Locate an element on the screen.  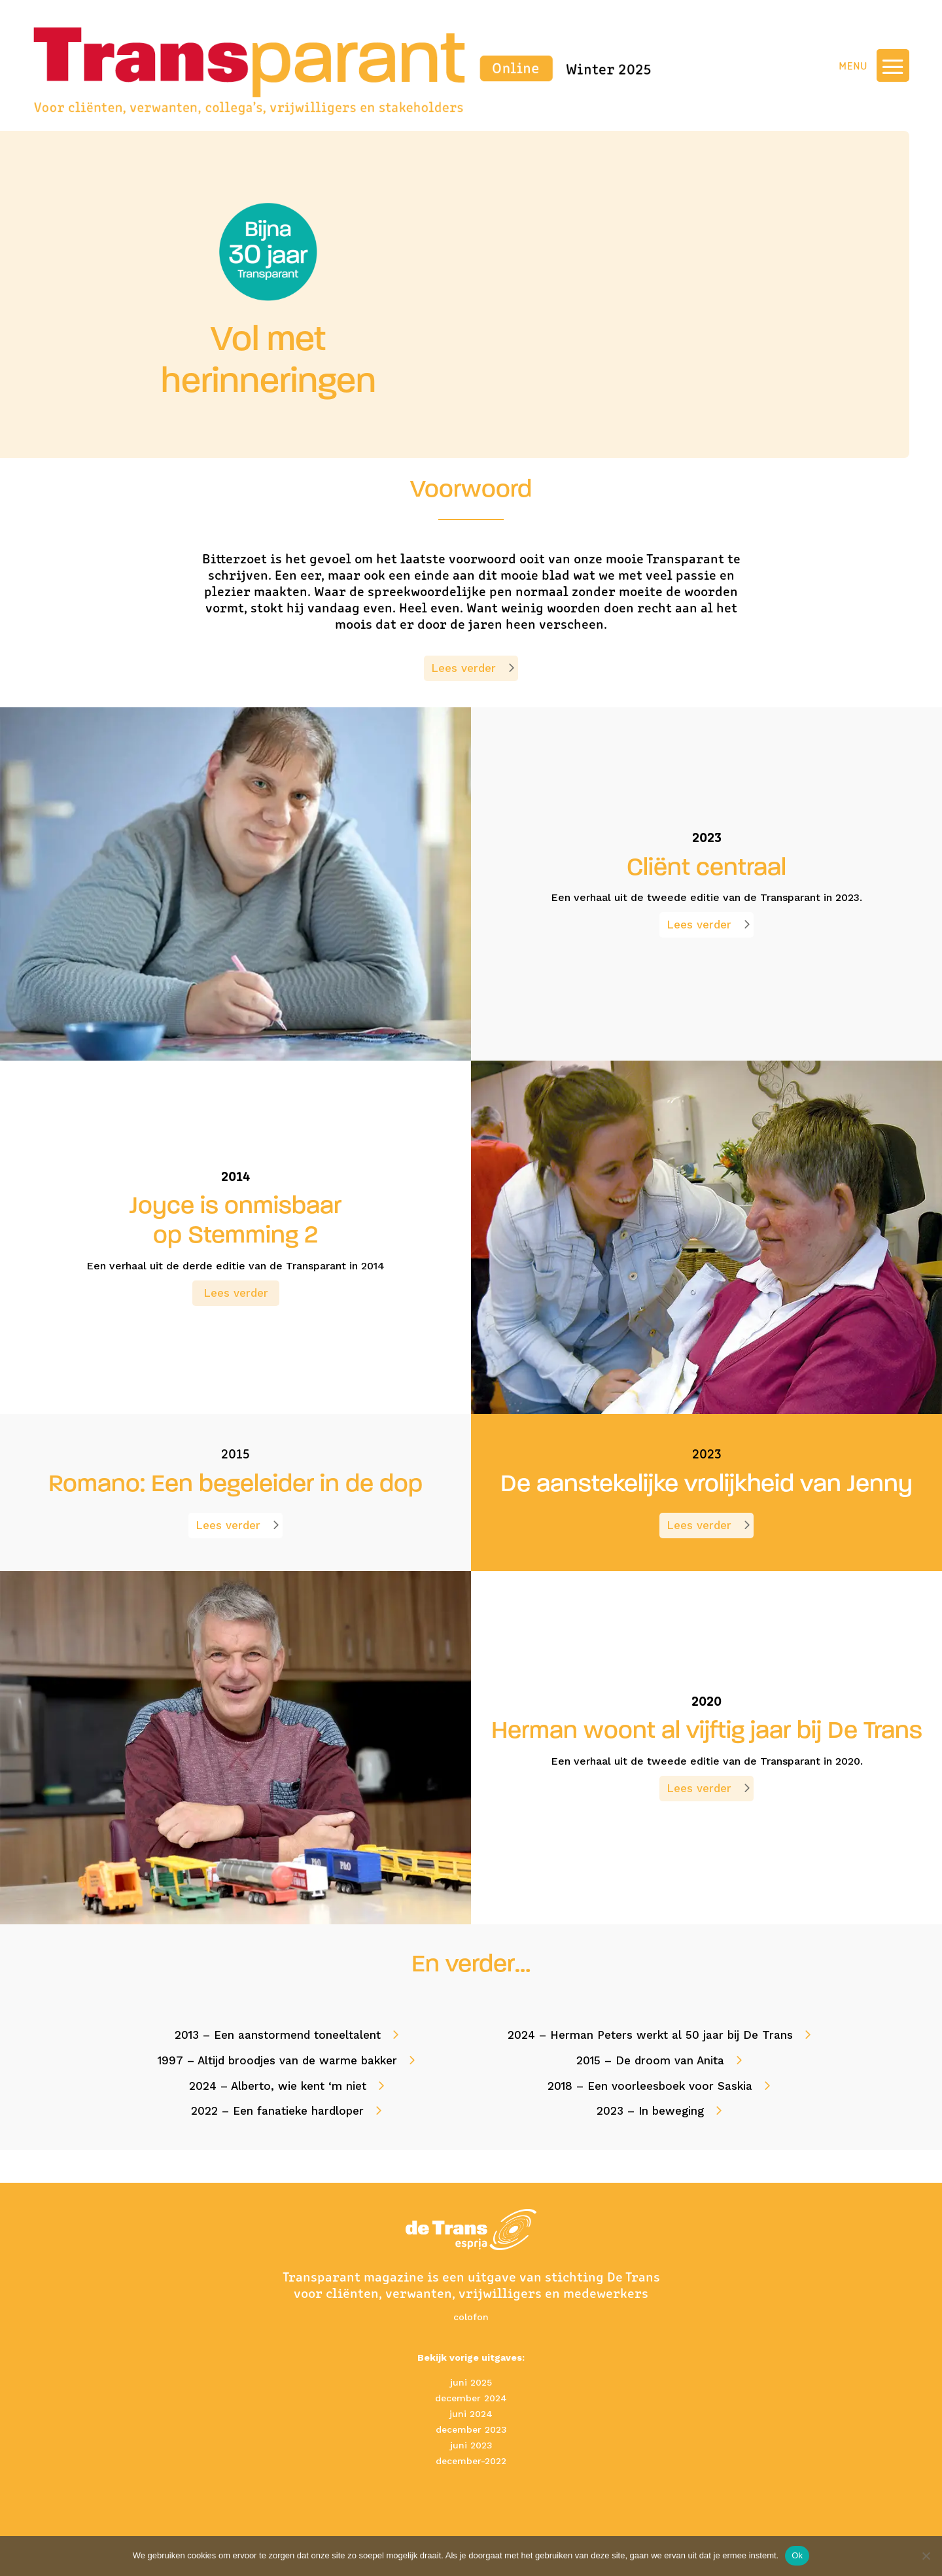
2022 – Een fanatieke hardloper is located at coordinates (277, 2110).